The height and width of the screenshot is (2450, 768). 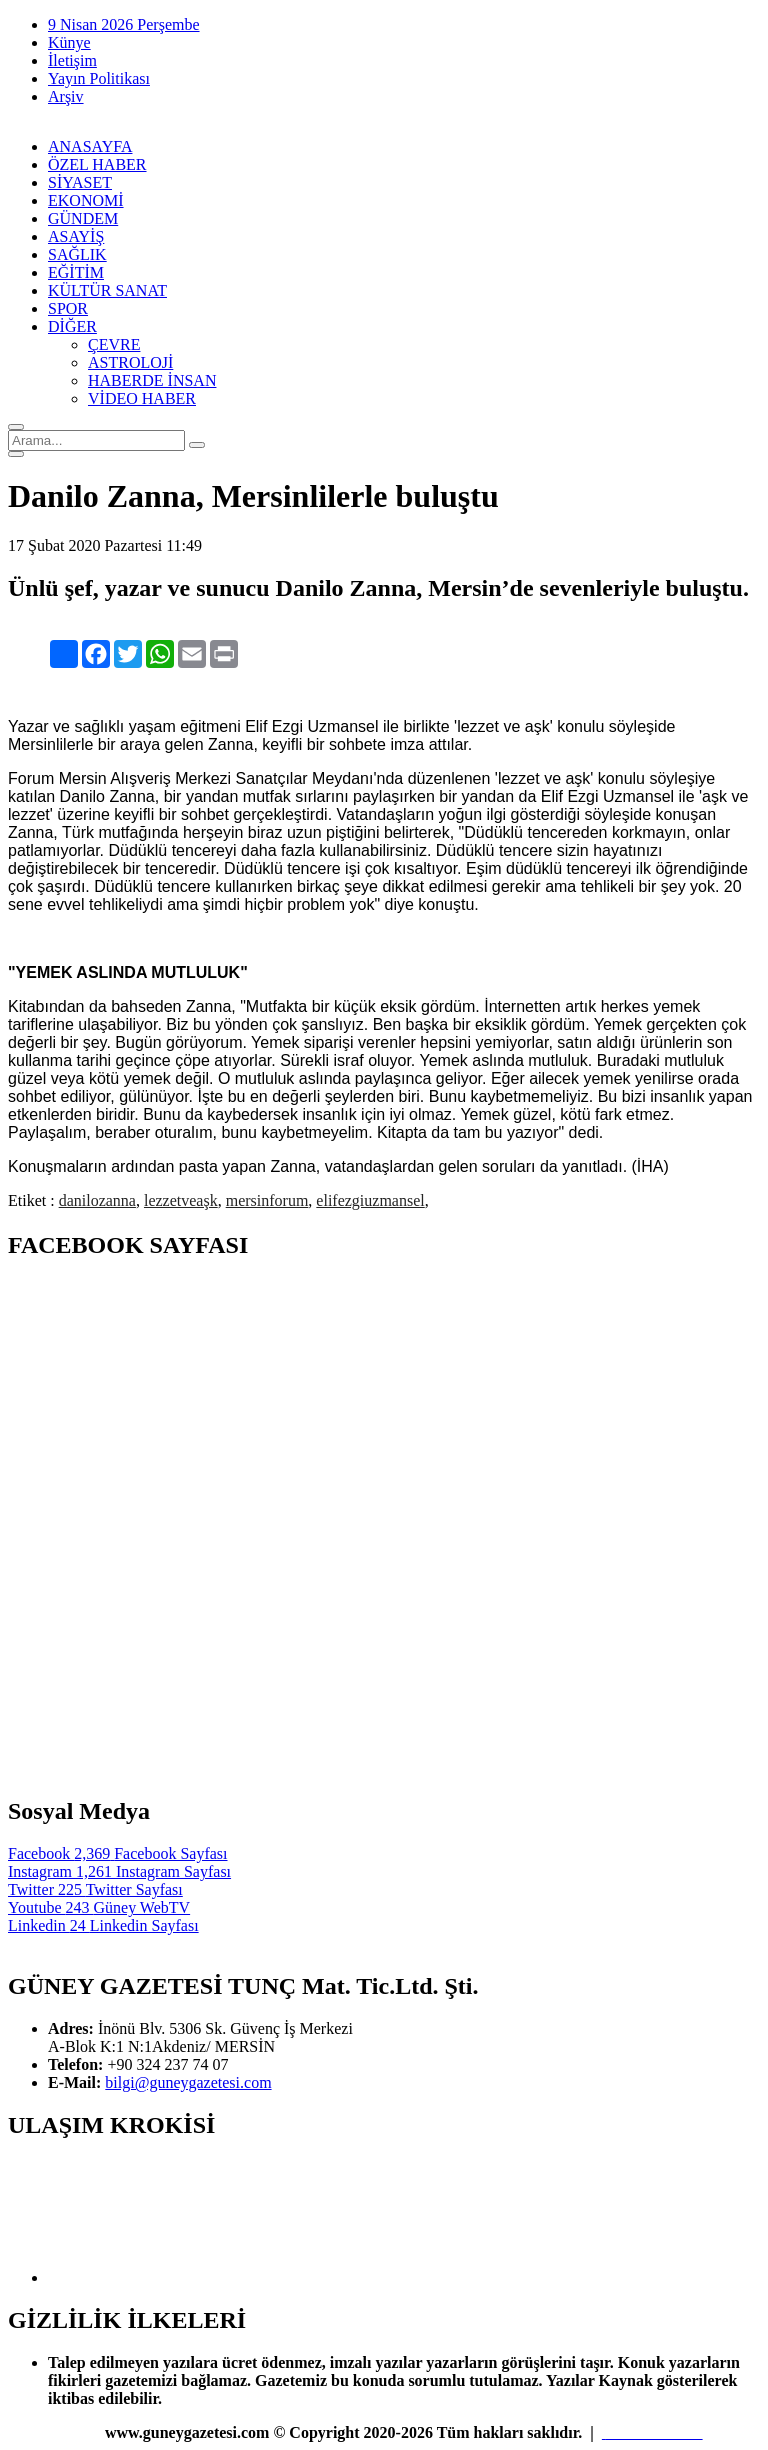 I want to click on SPOR, so click(x=68, y=308).